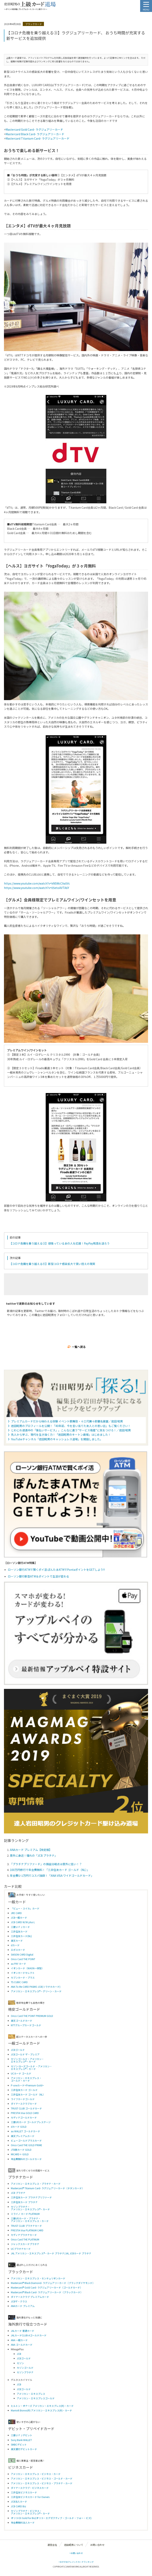 The width and height of the screenshot is (152, 2576). What do you see at coordinates (21, 2440) in the screenshot?
I see `Sony Bank WALLET` at bounding box center [21, 2440].